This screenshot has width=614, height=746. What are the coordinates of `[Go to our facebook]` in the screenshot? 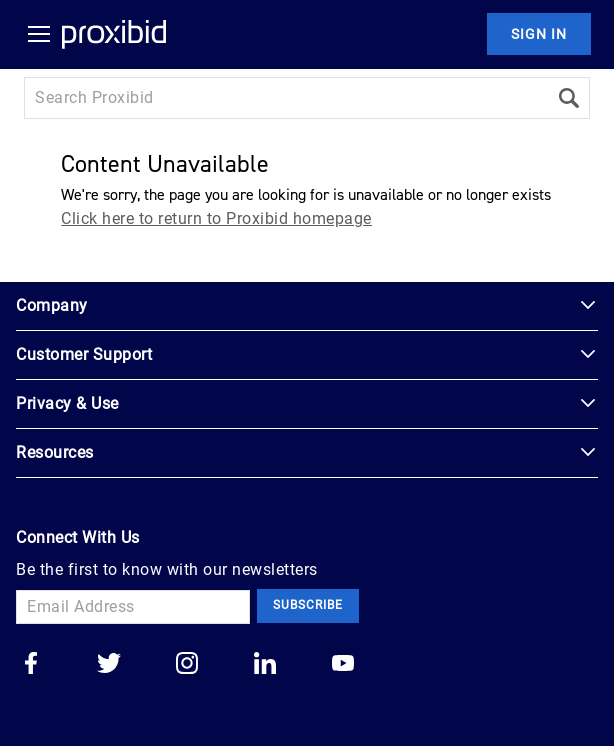 It's located at (31, 665).